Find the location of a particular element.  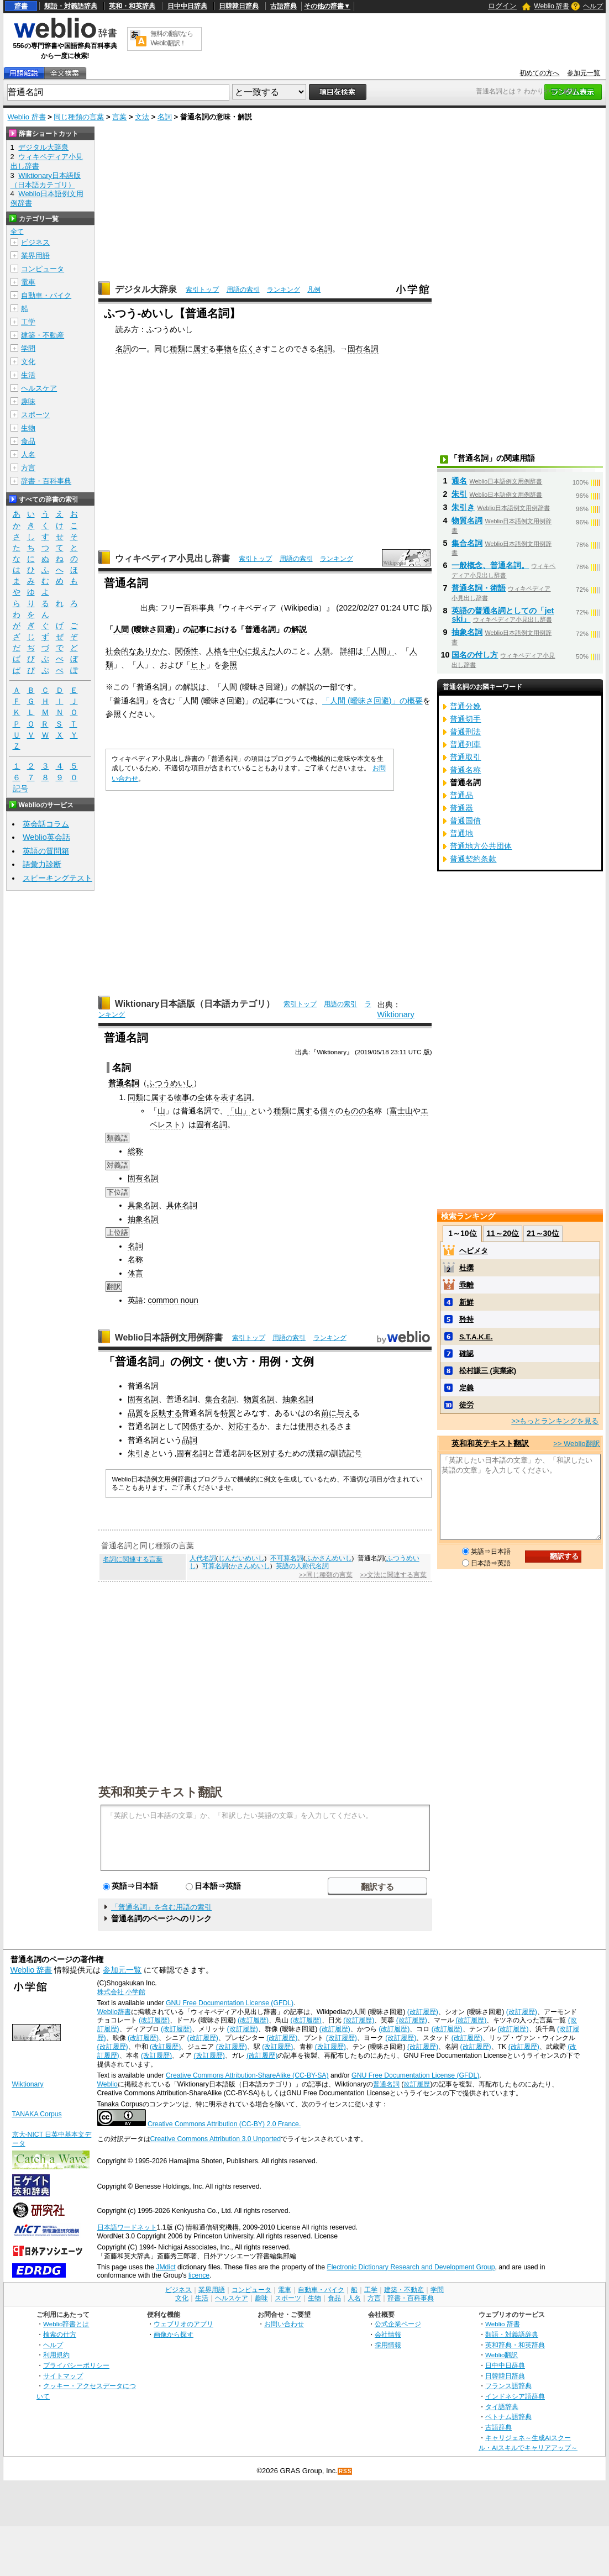

不可算名詞 is located at coordinates (286, 1558).